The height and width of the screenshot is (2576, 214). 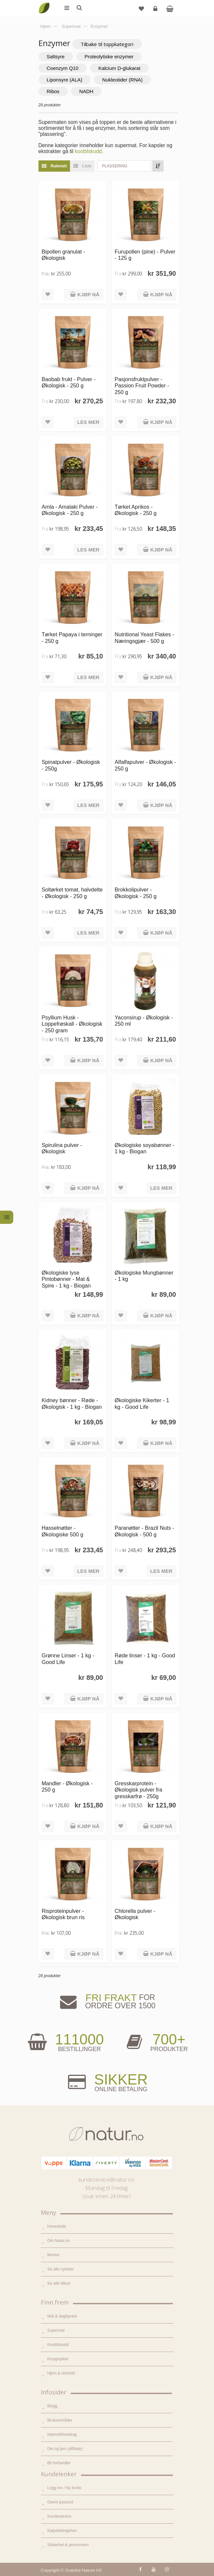 I want to click on Coenzym Q10, so click(x=63, y=68).